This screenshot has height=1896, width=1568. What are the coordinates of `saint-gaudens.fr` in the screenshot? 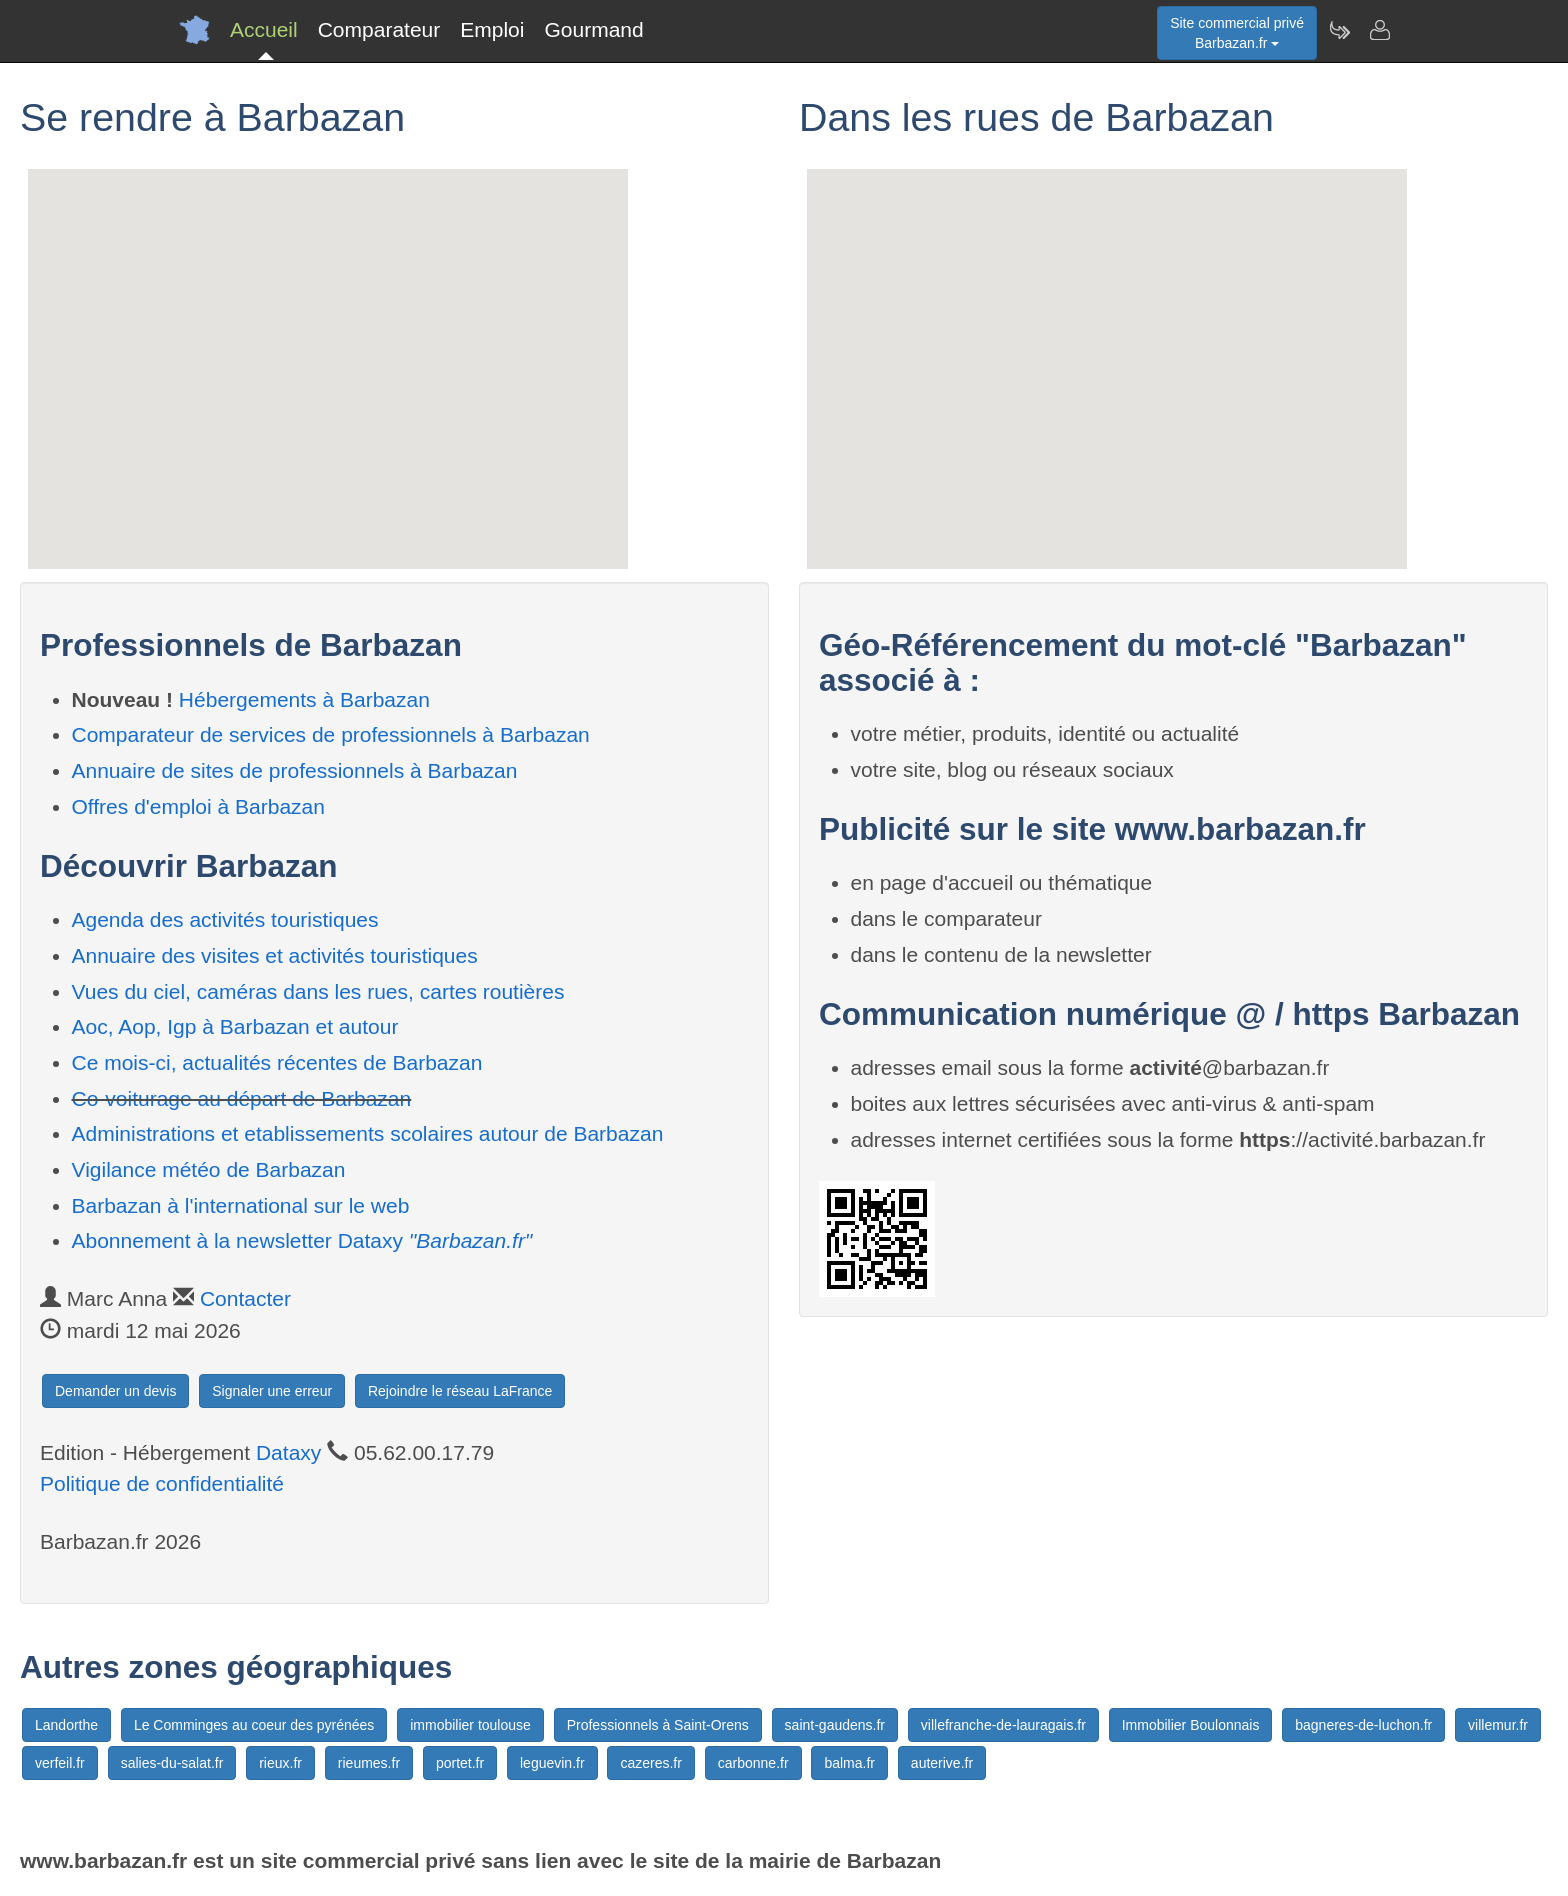 It's located at (835, 1725).